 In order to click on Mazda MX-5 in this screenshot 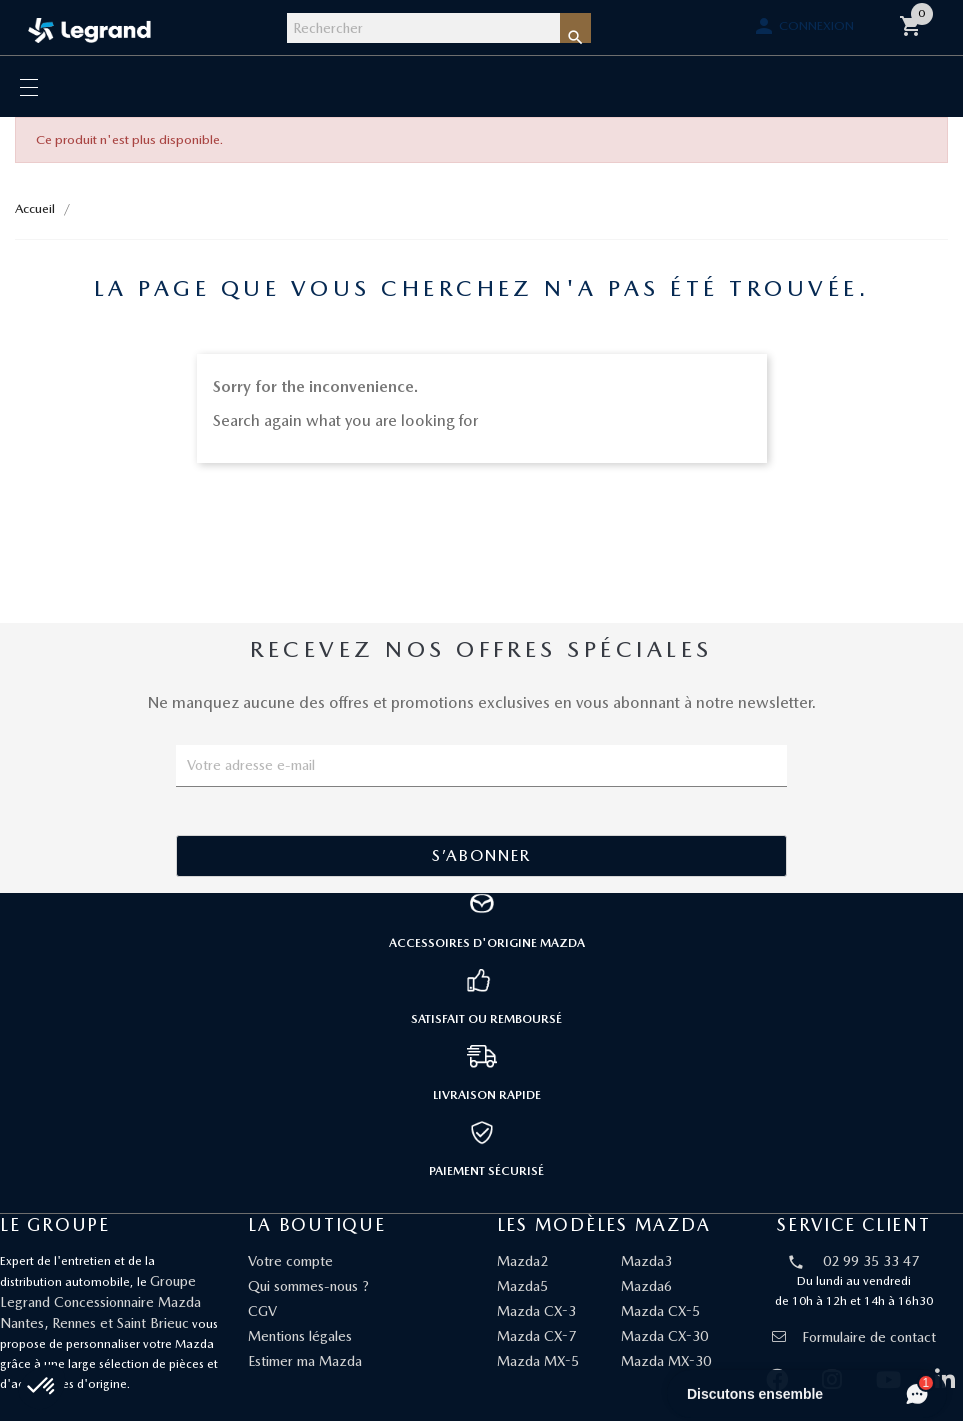, I will do `click(538, 1361)`.